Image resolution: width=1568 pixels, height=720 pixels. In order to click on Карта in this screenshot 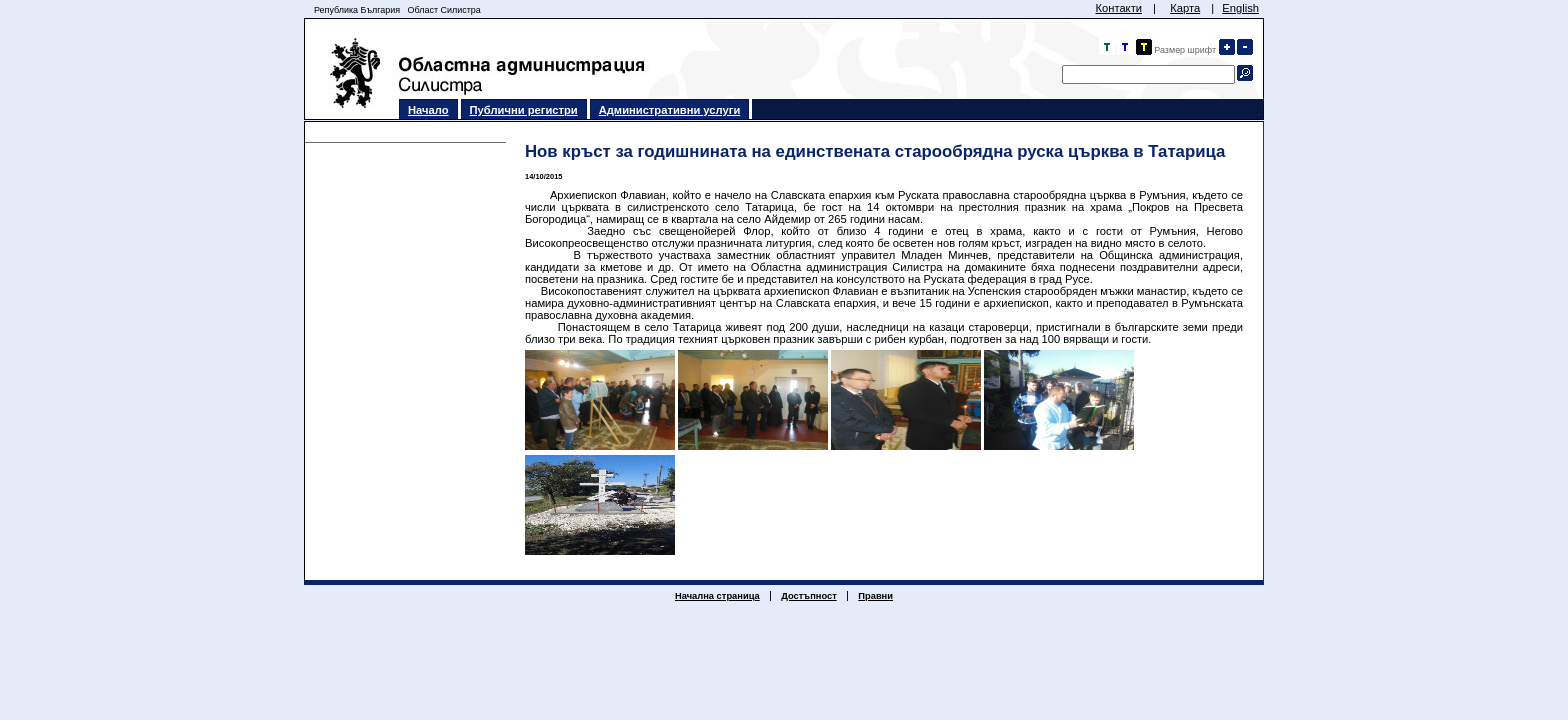, I will do `click(1185, 8)`.